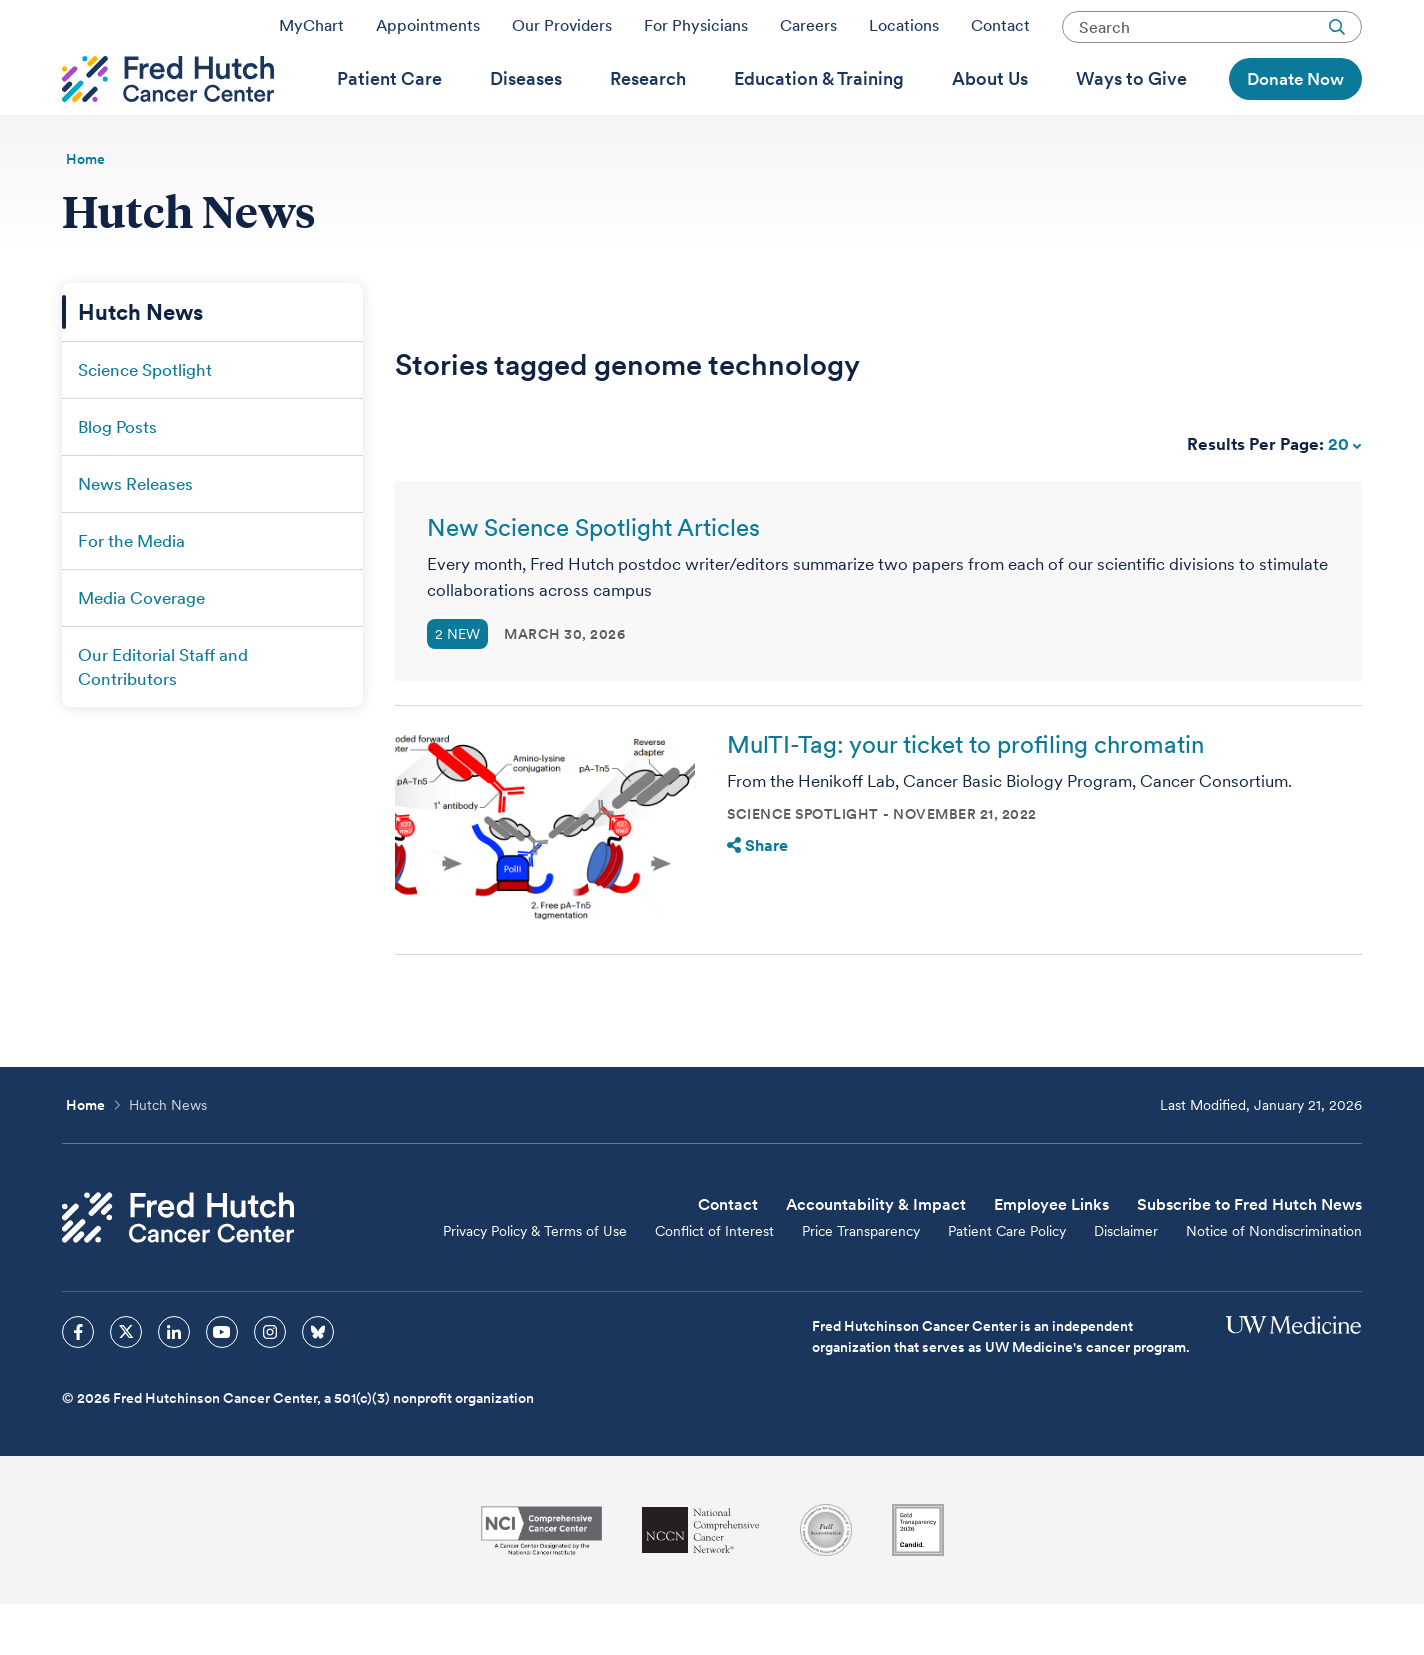 The height and width of the screenshot is (1655, 1424). What do you see at coordinates (541, 1581) in the screenshot?
I see `[National Cancer Institute]` at bounding box center [541, 1581].